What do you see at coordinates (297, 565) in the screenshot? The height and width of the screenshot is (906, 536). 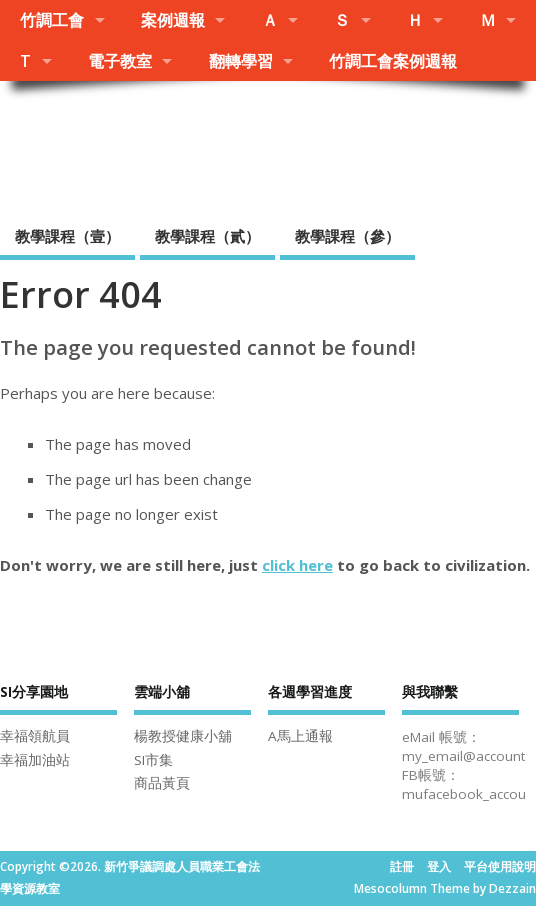 I see `click here` at bounding box center [297, 565].